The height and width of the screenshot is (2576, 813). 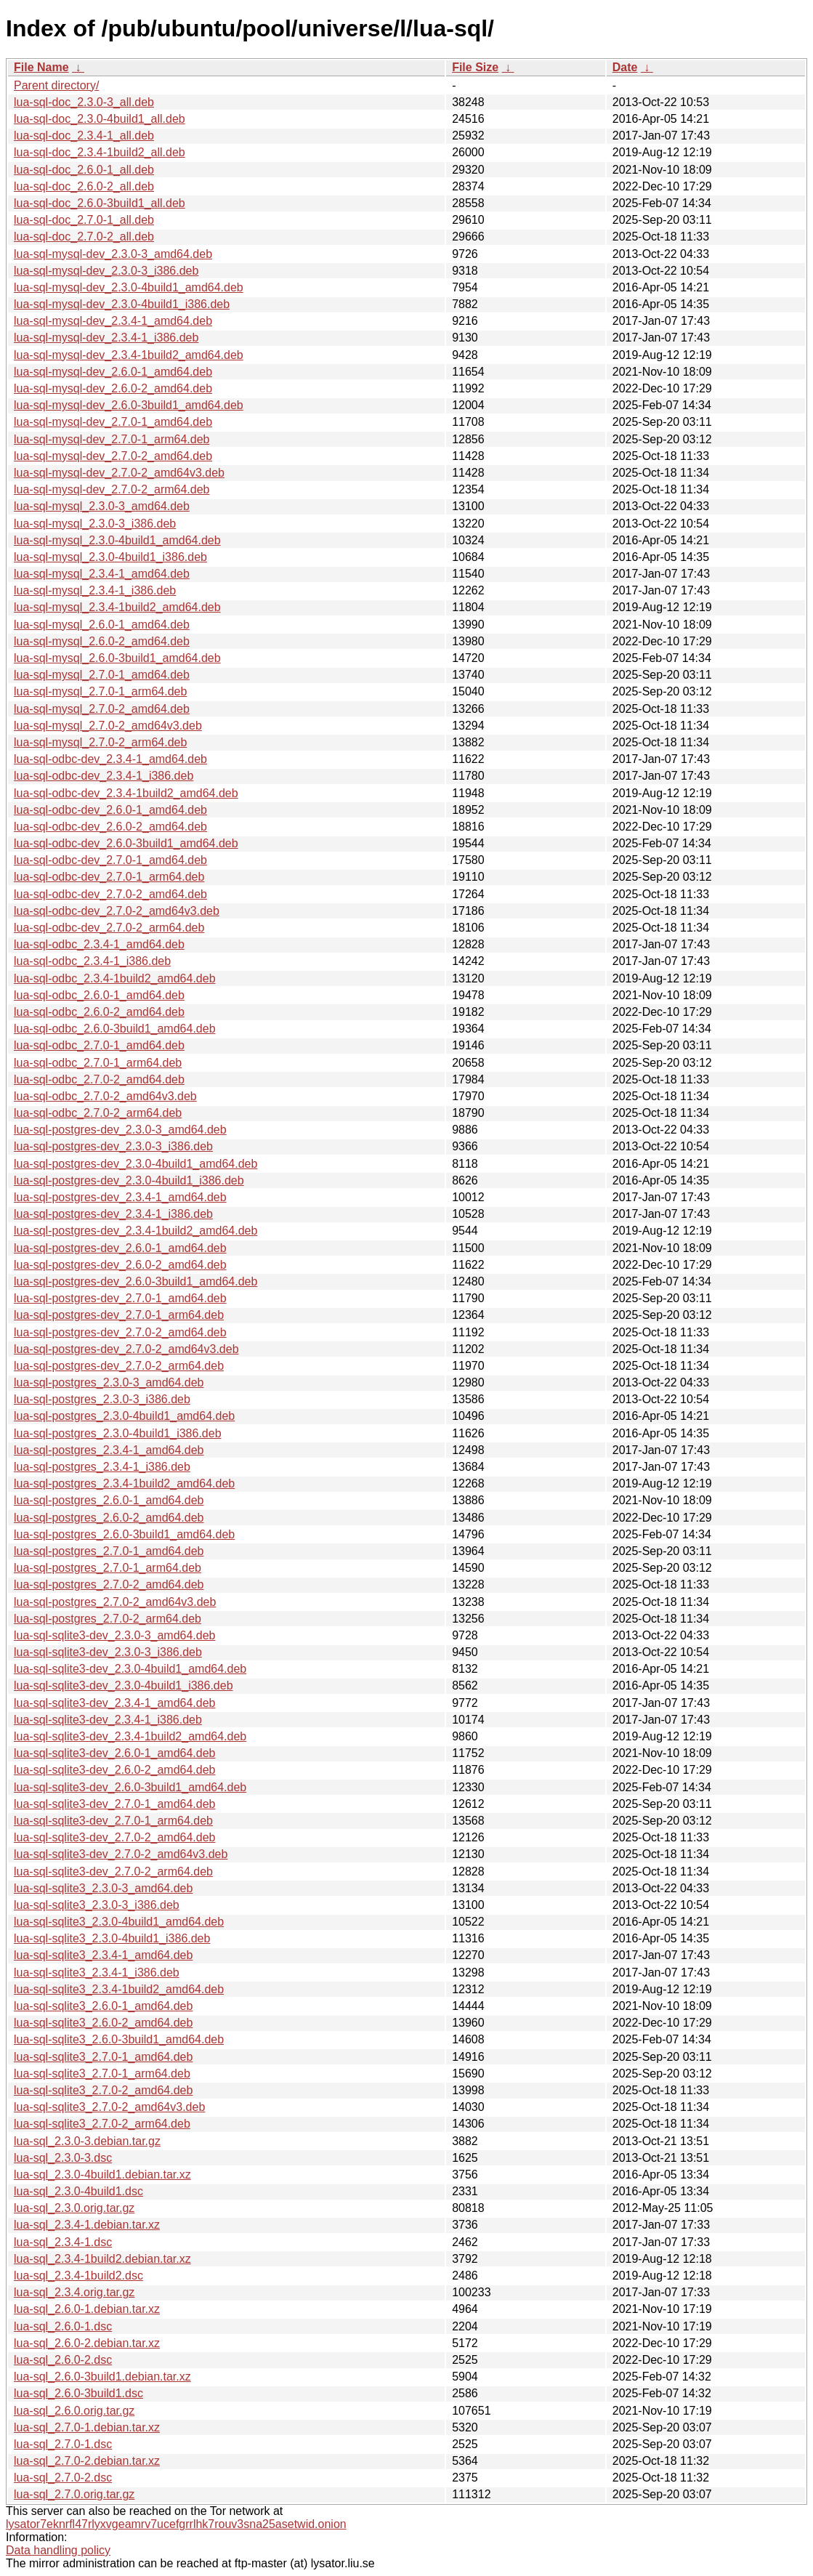 I want to click on lua-sql-sqlite3_2.3.4-1_i386.deb, so click(x=96, y=1972).